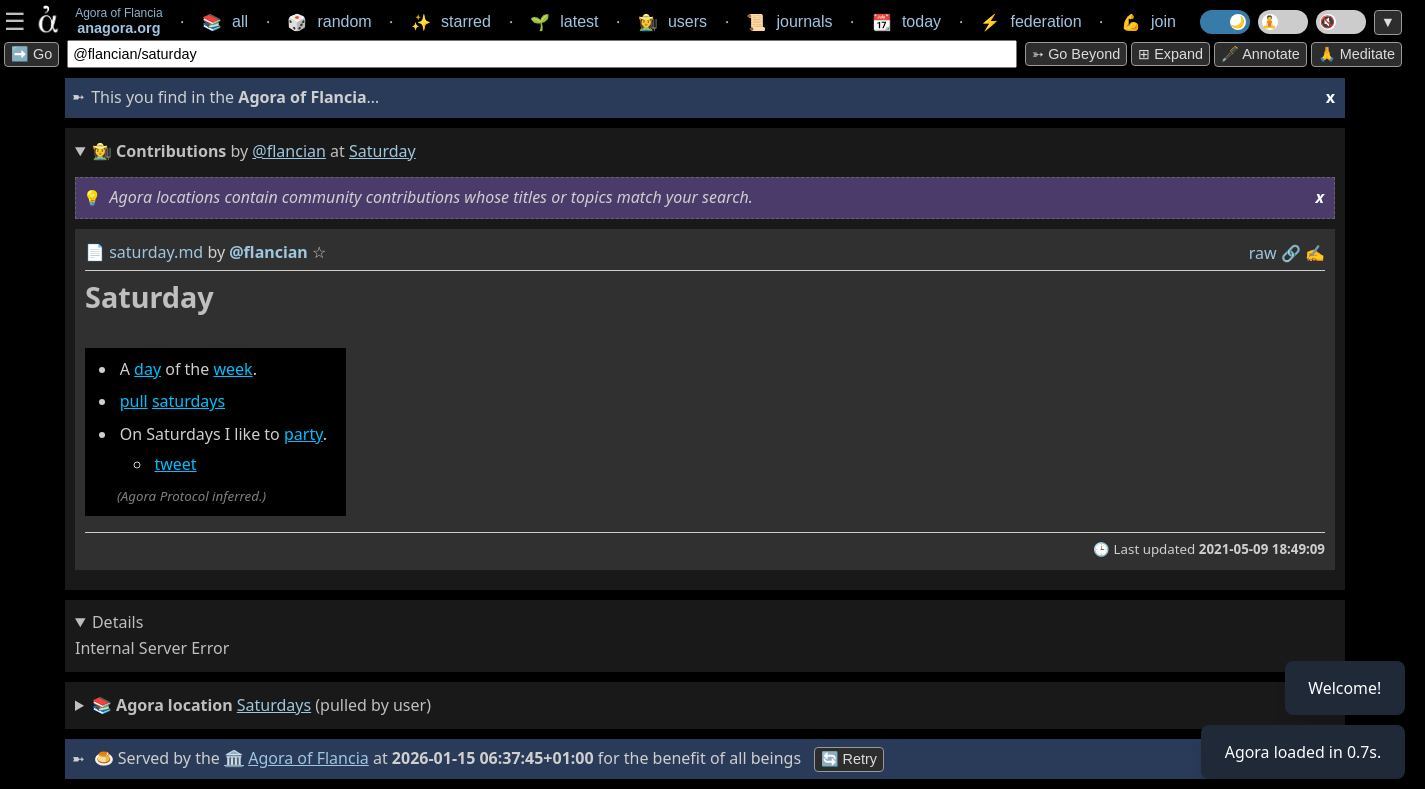 This screenshot has height=789, width=1425. What do you see at coordinates (303, 434) in the screenshot?
I see `party` at bounding box center [303, 434].